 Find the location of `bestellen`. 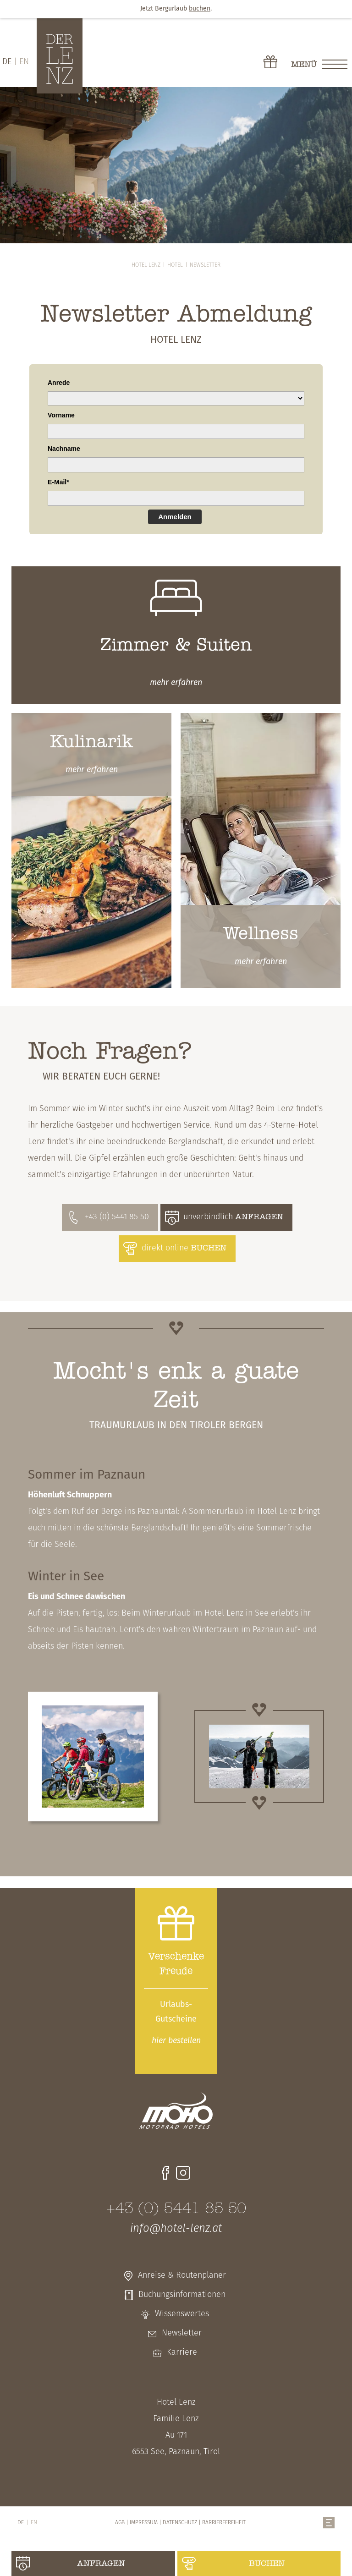

bestellen is located at coordinates (176, 2041).